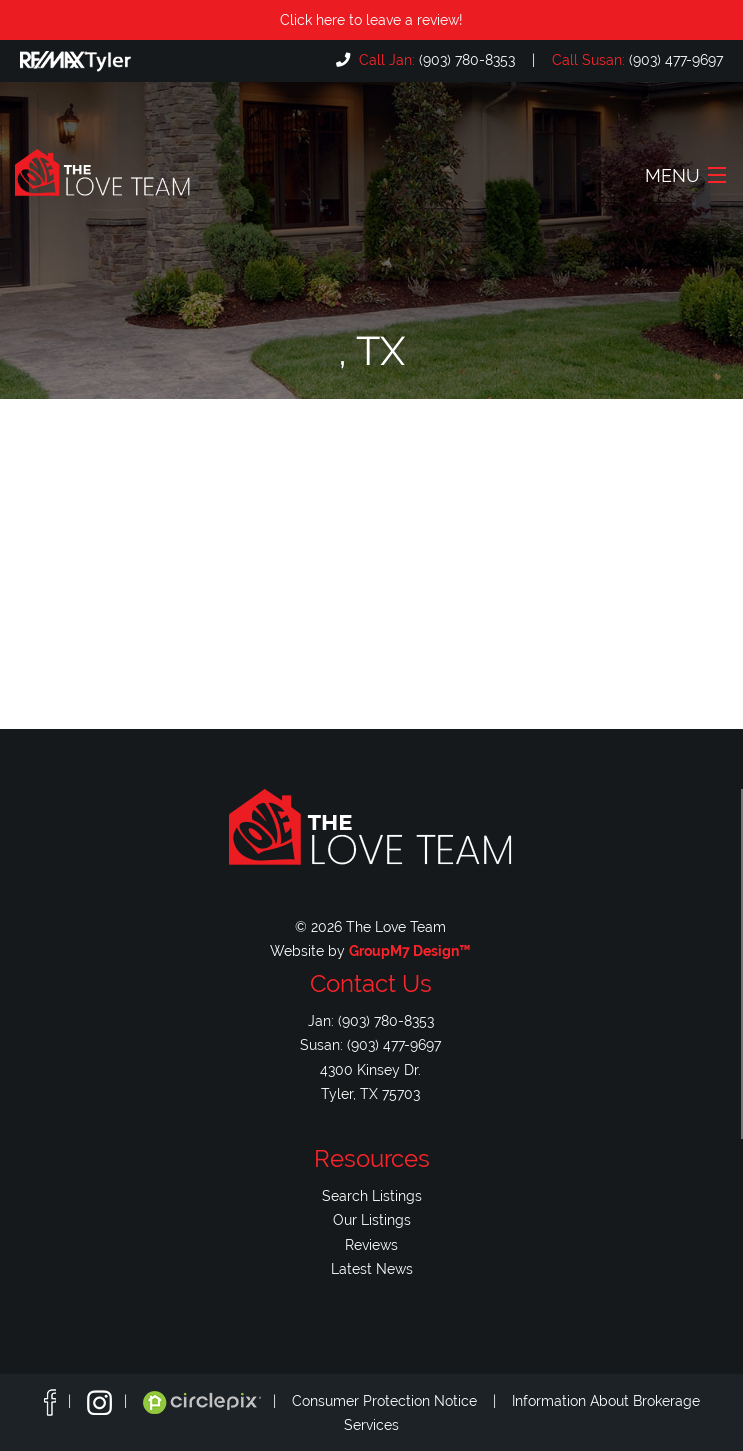 The height and width of the screenshot is (1451, 743). I want to click on (903) 780-8353, so click(435, 59).